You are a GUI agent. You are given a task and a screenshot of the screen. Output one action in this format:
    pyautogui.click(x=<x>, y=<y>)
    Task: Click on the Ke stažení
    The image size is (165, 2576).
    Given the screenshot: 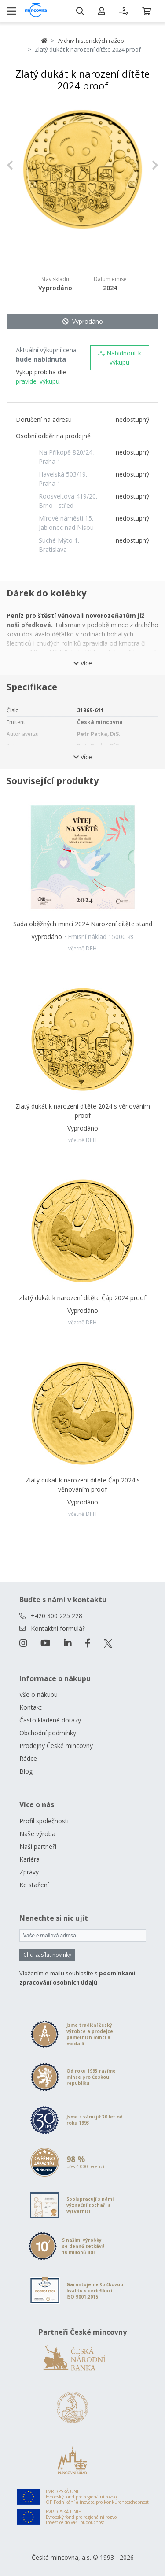 What is the action you would take?
    pyautogui.click(x=34, y=1885)
    